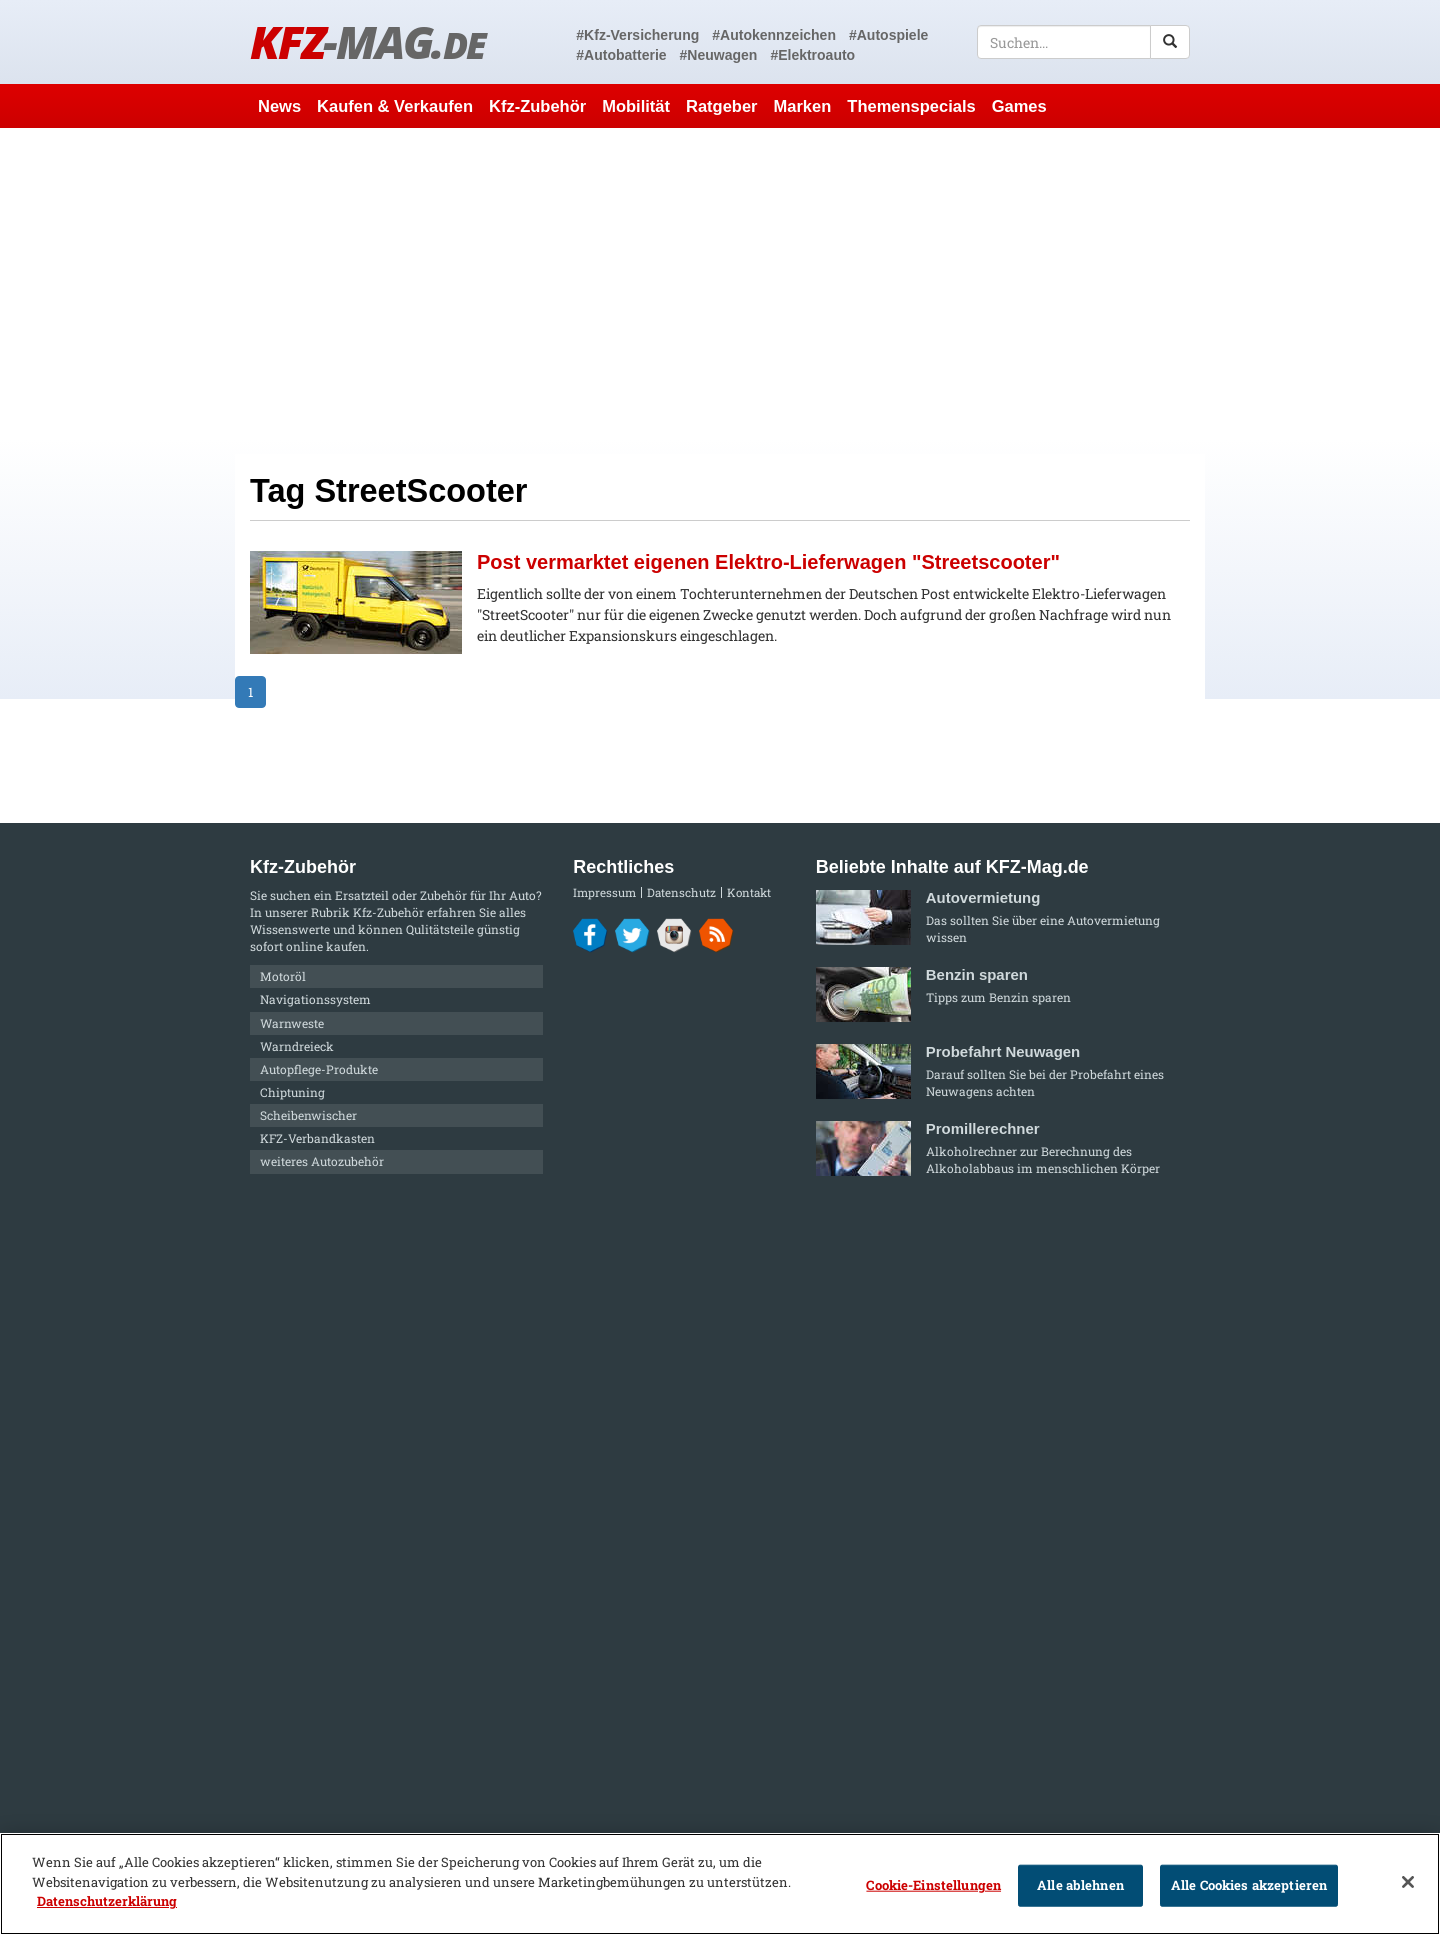 This screenshot has width=1440, height=1935. What do you see at coordinates (812, 55) in the screenshot?
I see `#Elektroauto` at bounding box center [812, 55].